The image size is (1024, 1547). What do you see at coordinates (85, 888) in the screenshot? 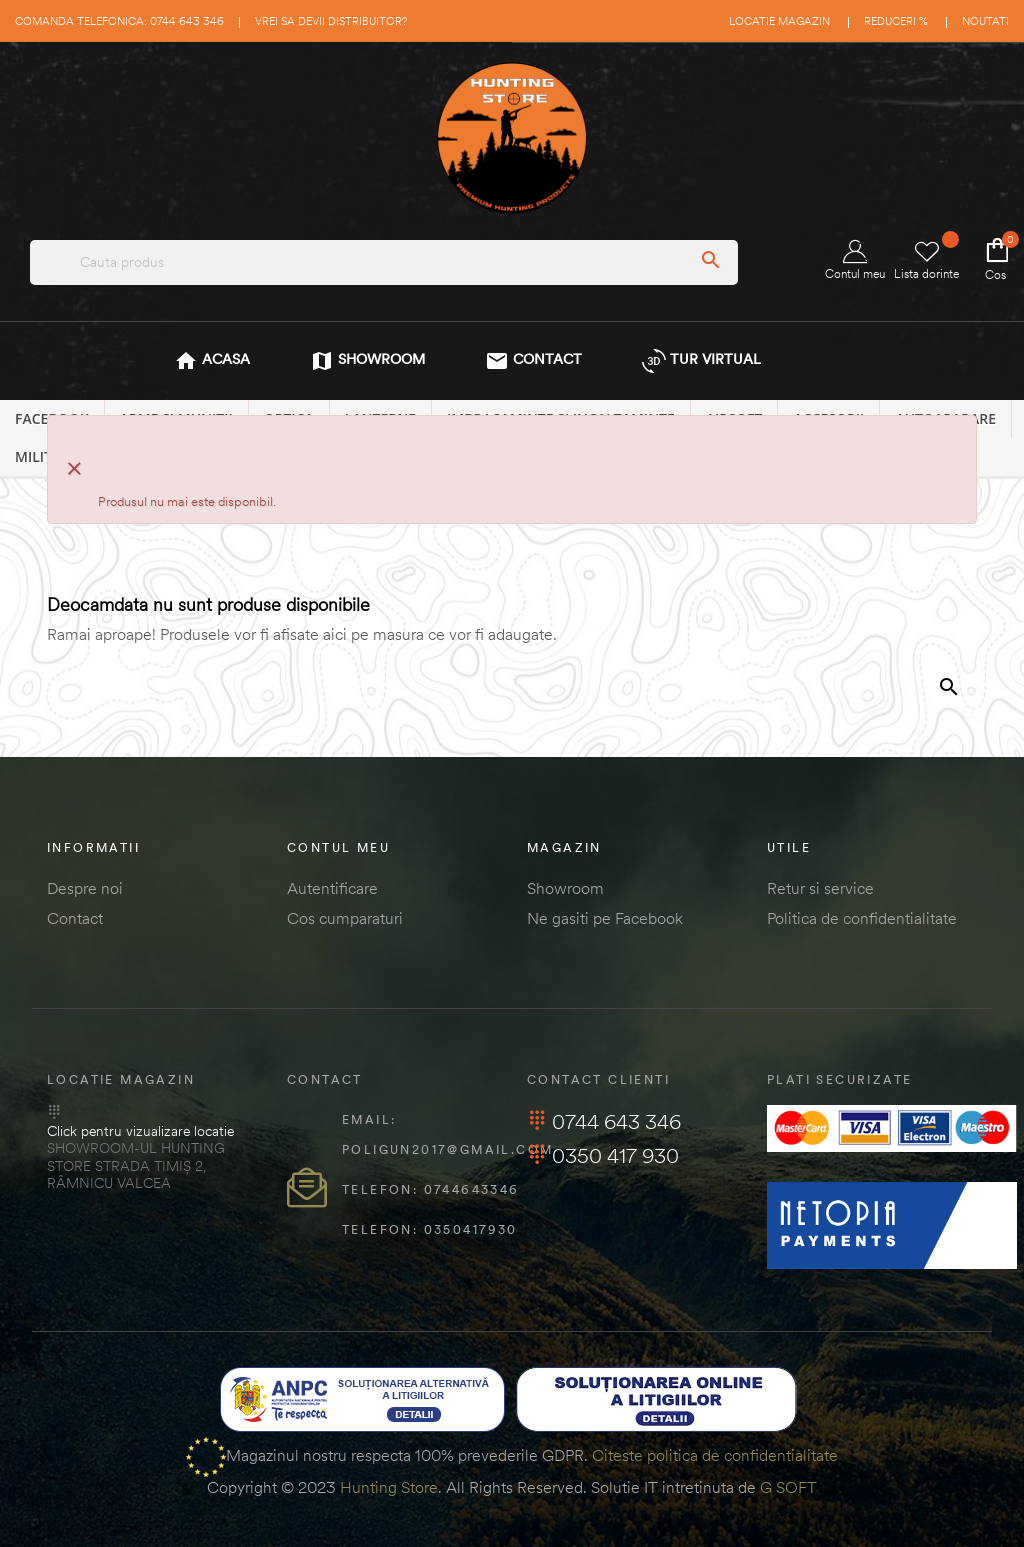
I see `Despre noi` at bounding box center [85, 888].